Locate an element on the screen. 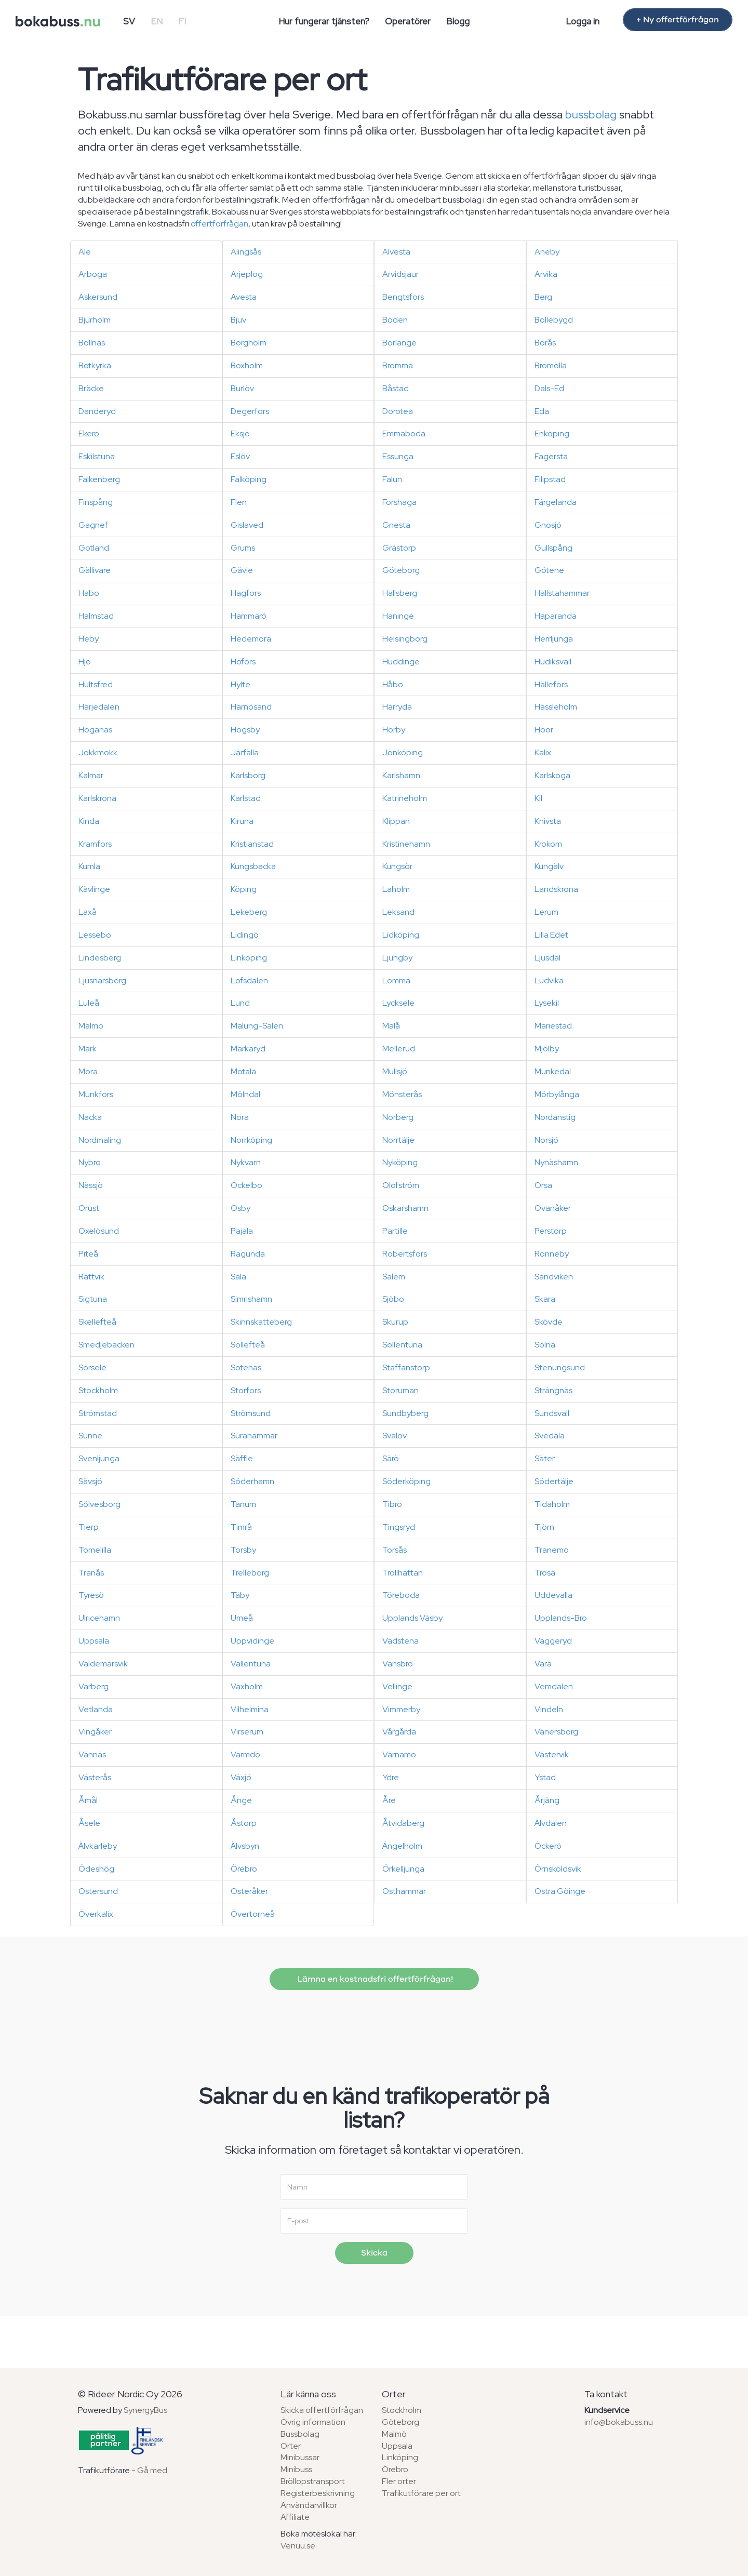 This screenshot has width=748, height=2576. Ystad is located at coordinates (545, 1777).